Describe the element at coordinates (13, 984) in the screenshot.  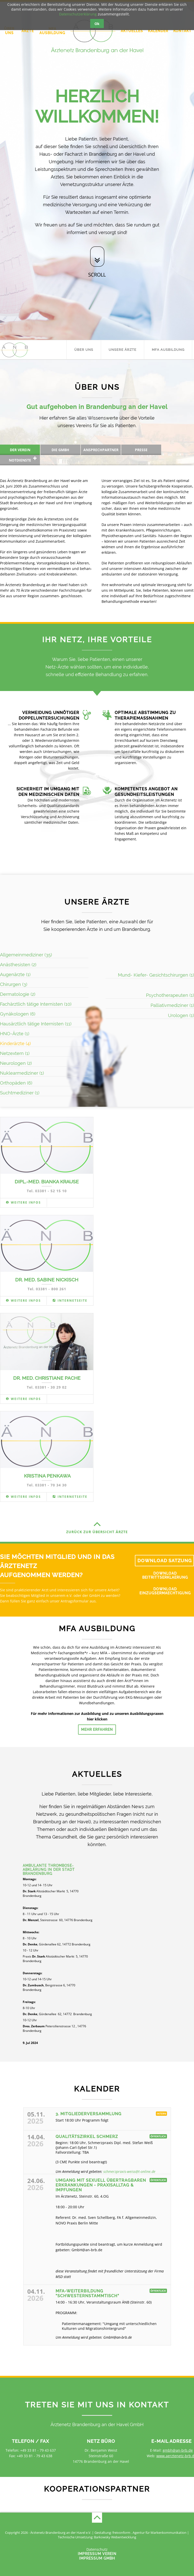
I see `Chirurgen` at that location.